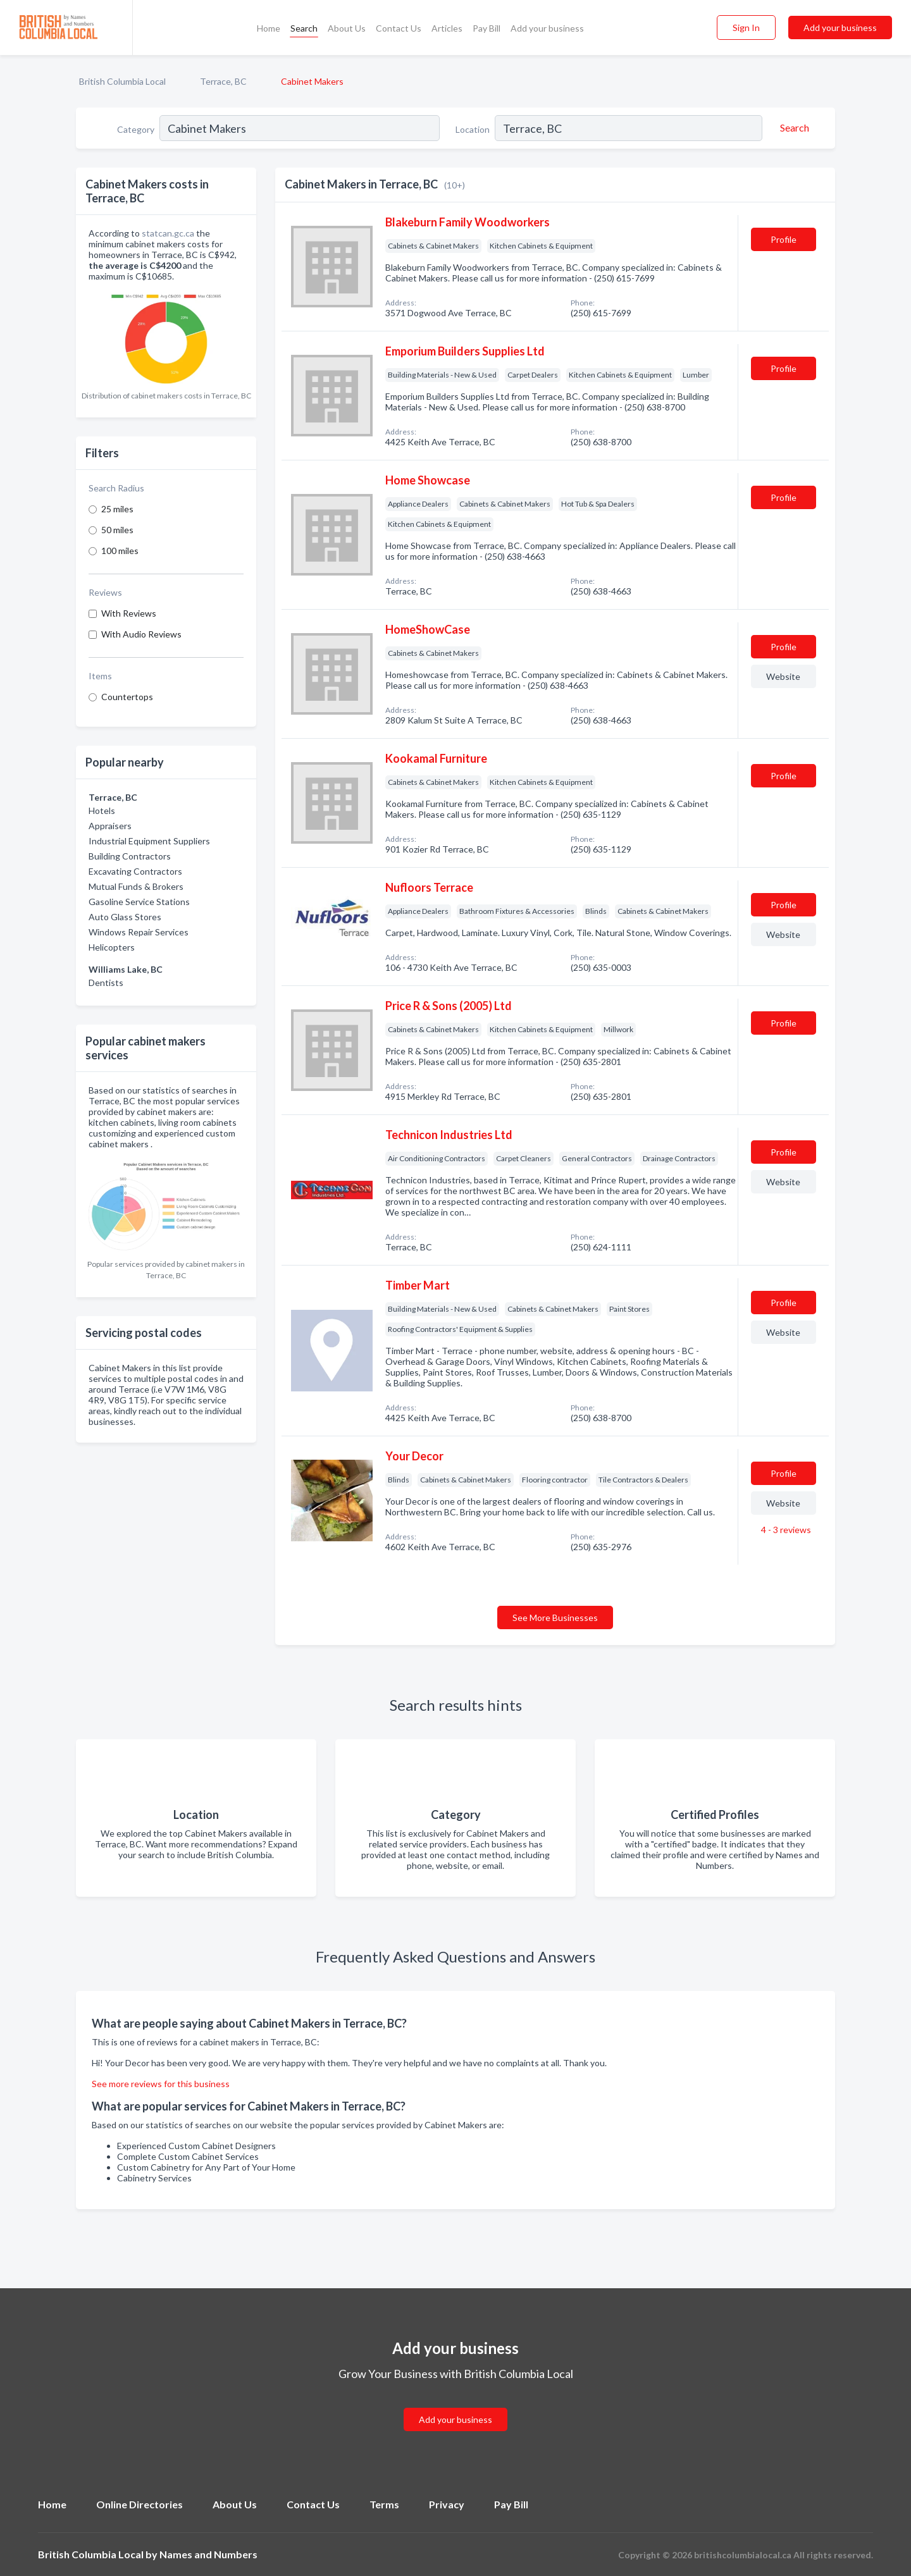  I want to click on About Us, so click(347, 28).